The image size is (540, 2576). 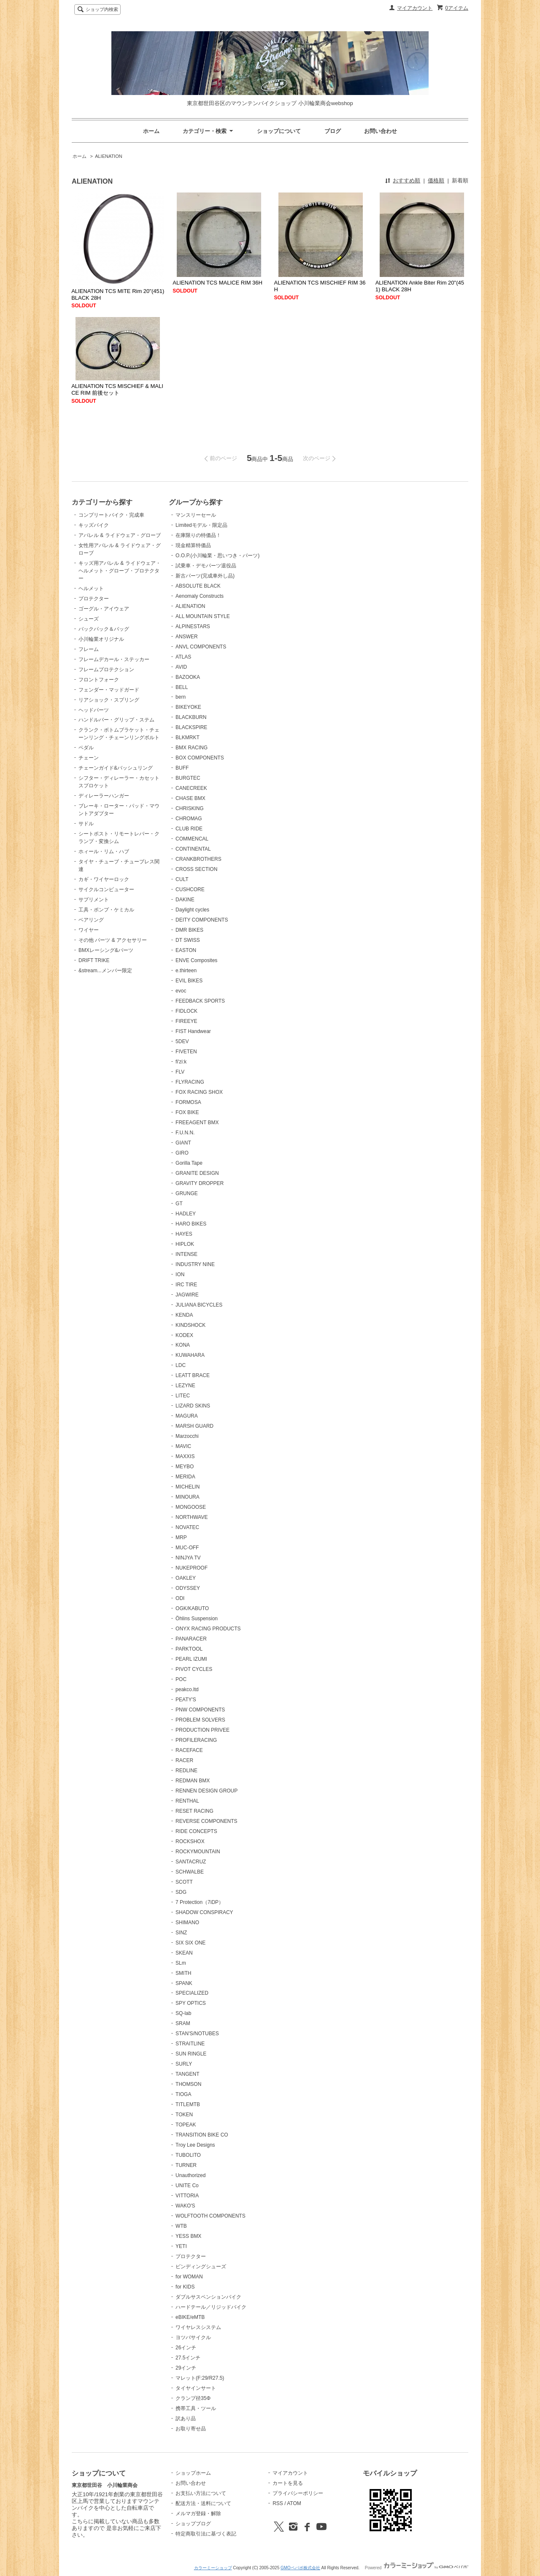 What do you see at coordinates (88, 758) in the screenshot?
I see `チェーン` at bounding box center [88, 758].